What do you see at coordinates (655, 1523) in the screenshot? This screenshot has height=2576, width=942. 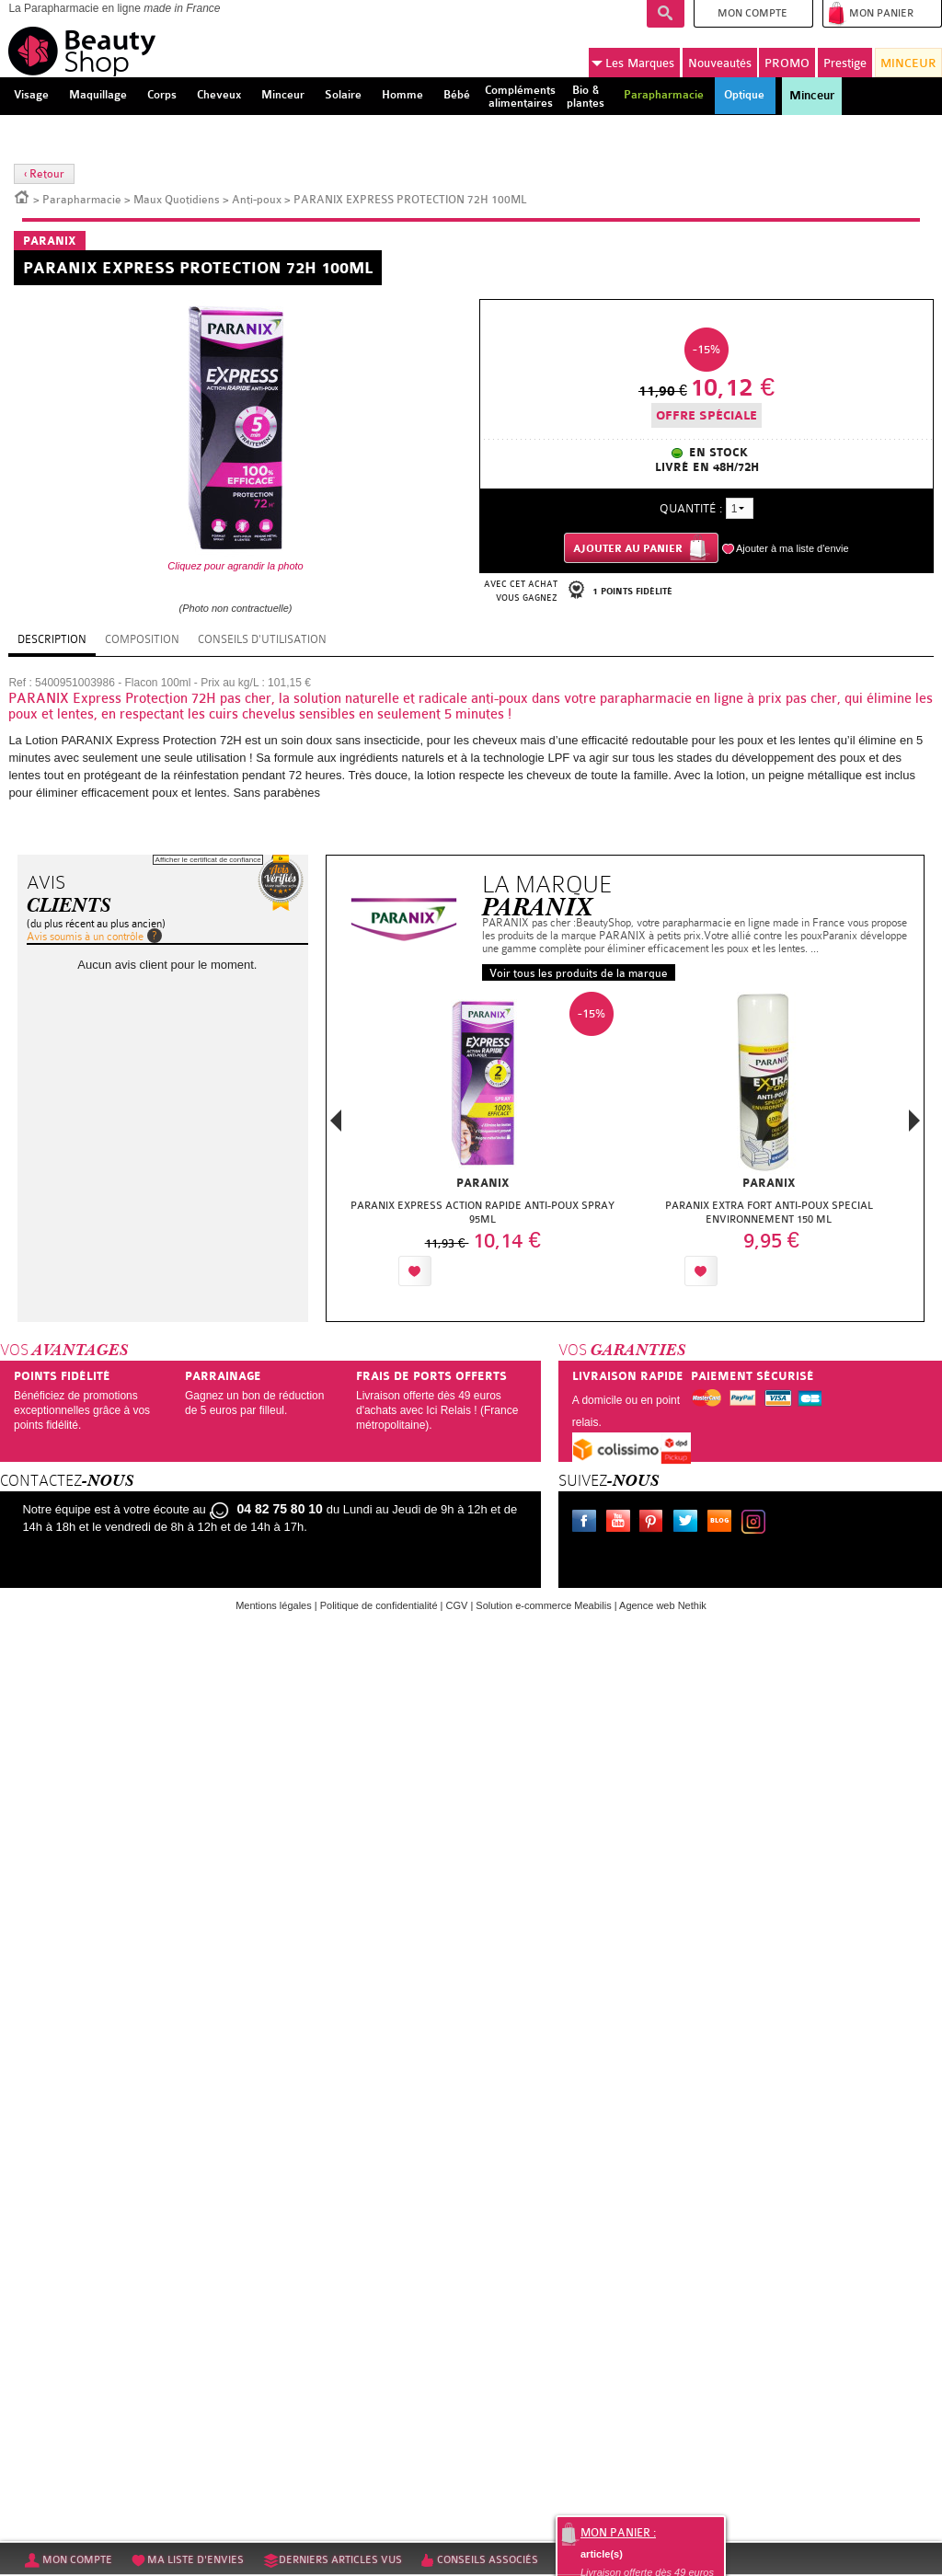 I see `Pinterest` at bounding box center [655, 1523].